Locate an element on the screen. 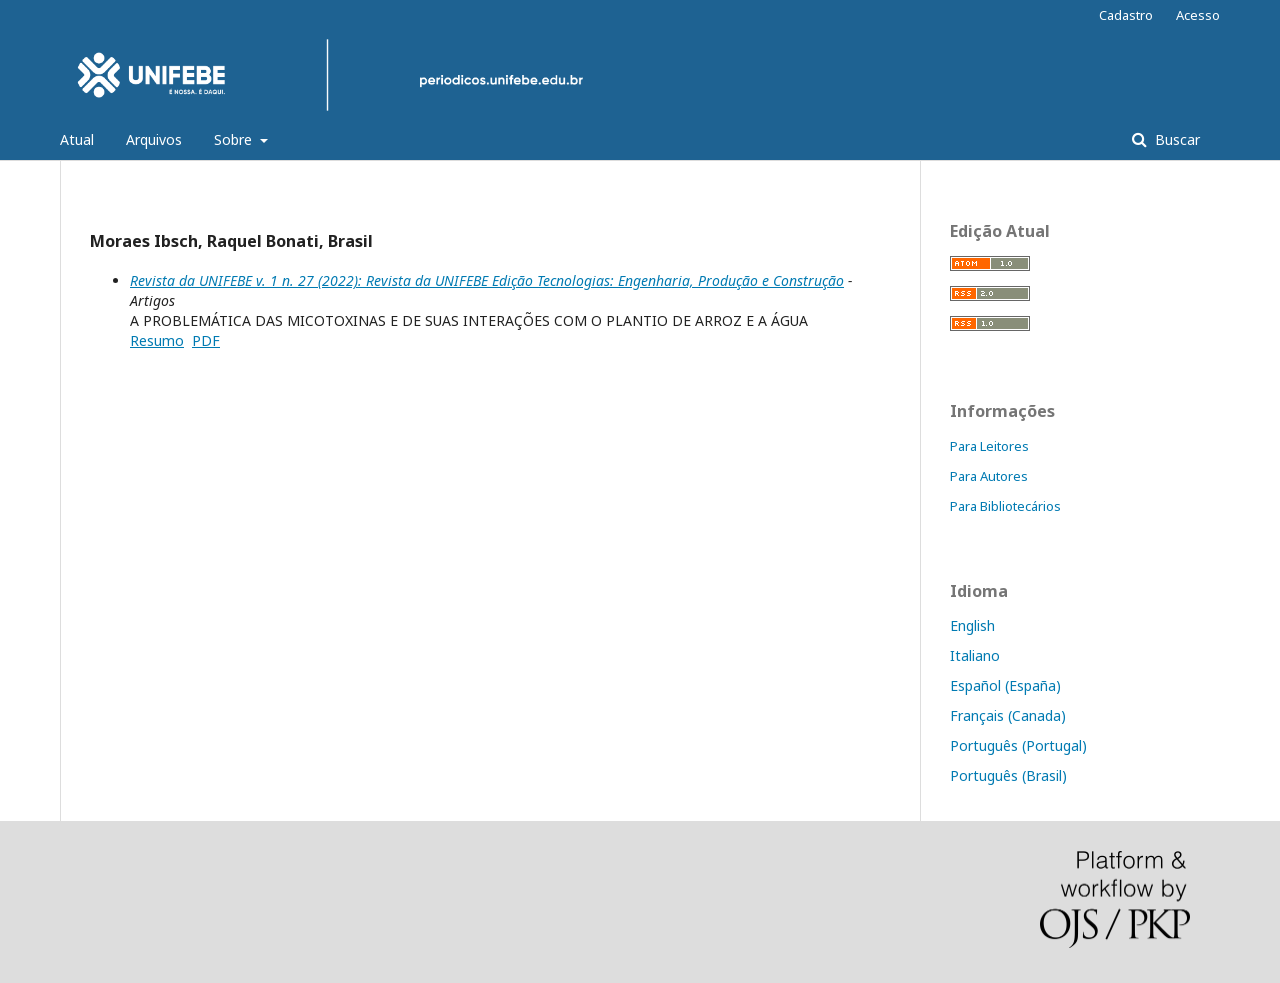  PDF is located at coordinates (206, 340).